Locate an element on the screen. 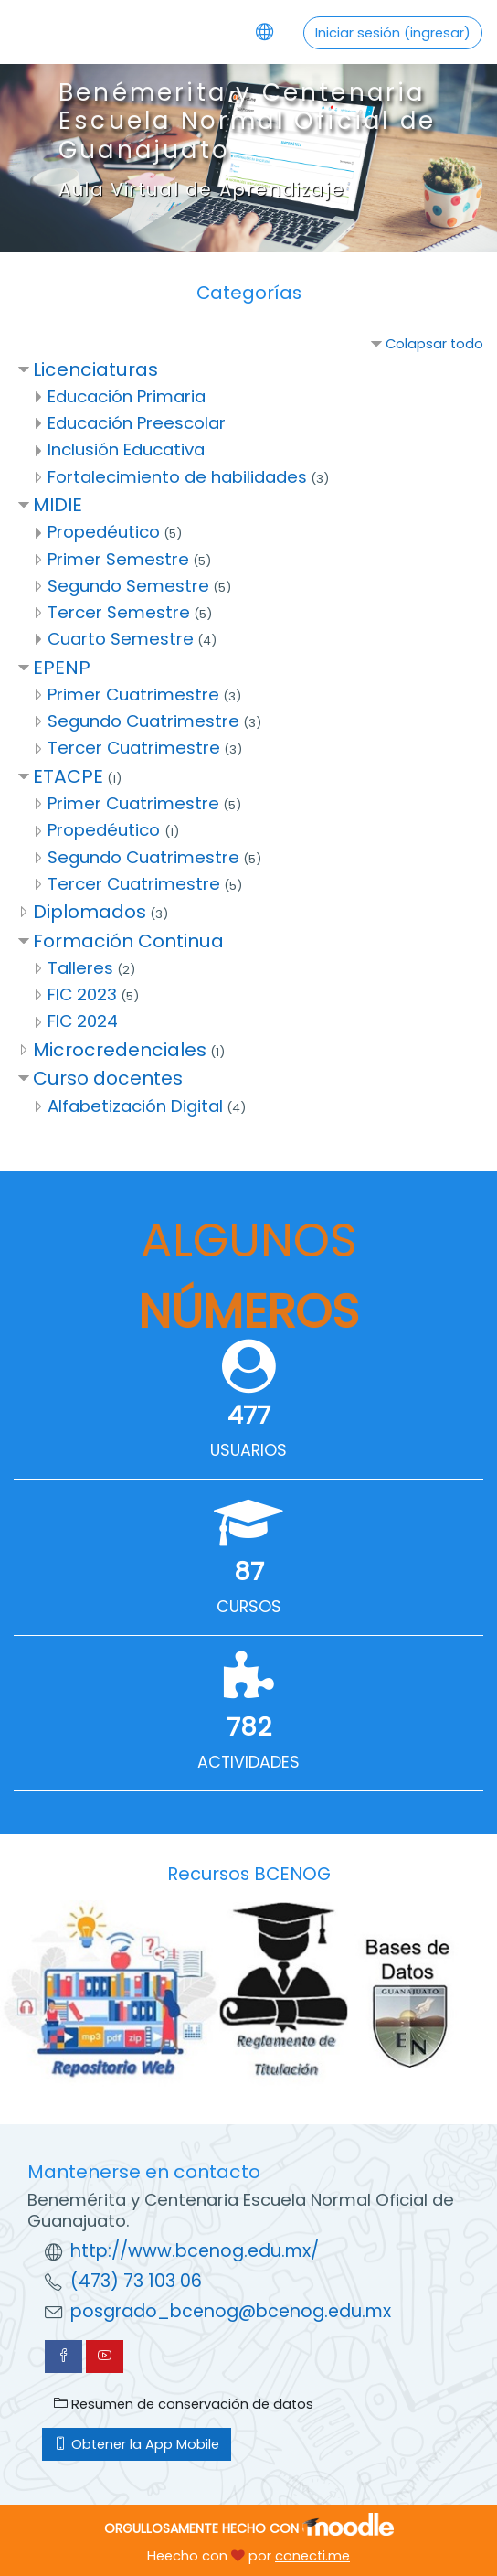  Tercer Cuatrimestre is located at coordinates (134, 747).